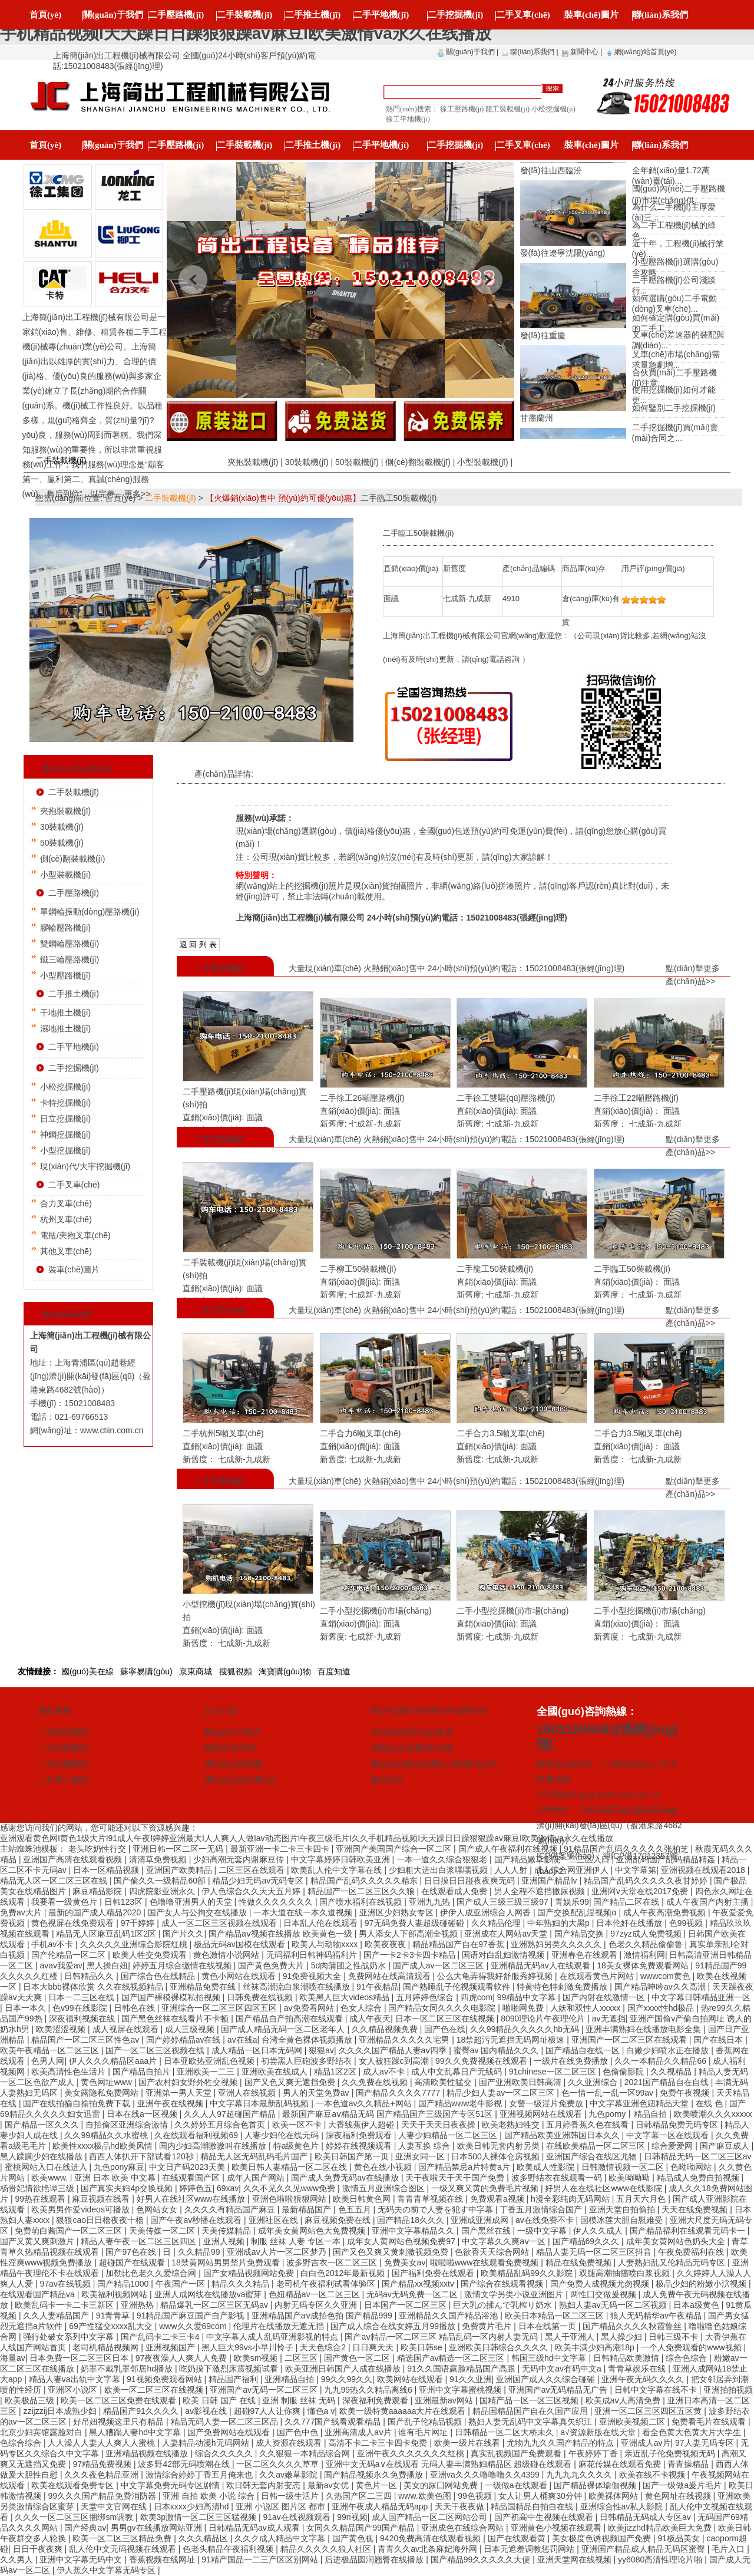 The width and height of the screenshot is (754, 2576). Describe the element at coordinates (545, 2517) in the screenshot. I see `国产初高中生视频在线观看` at that location.